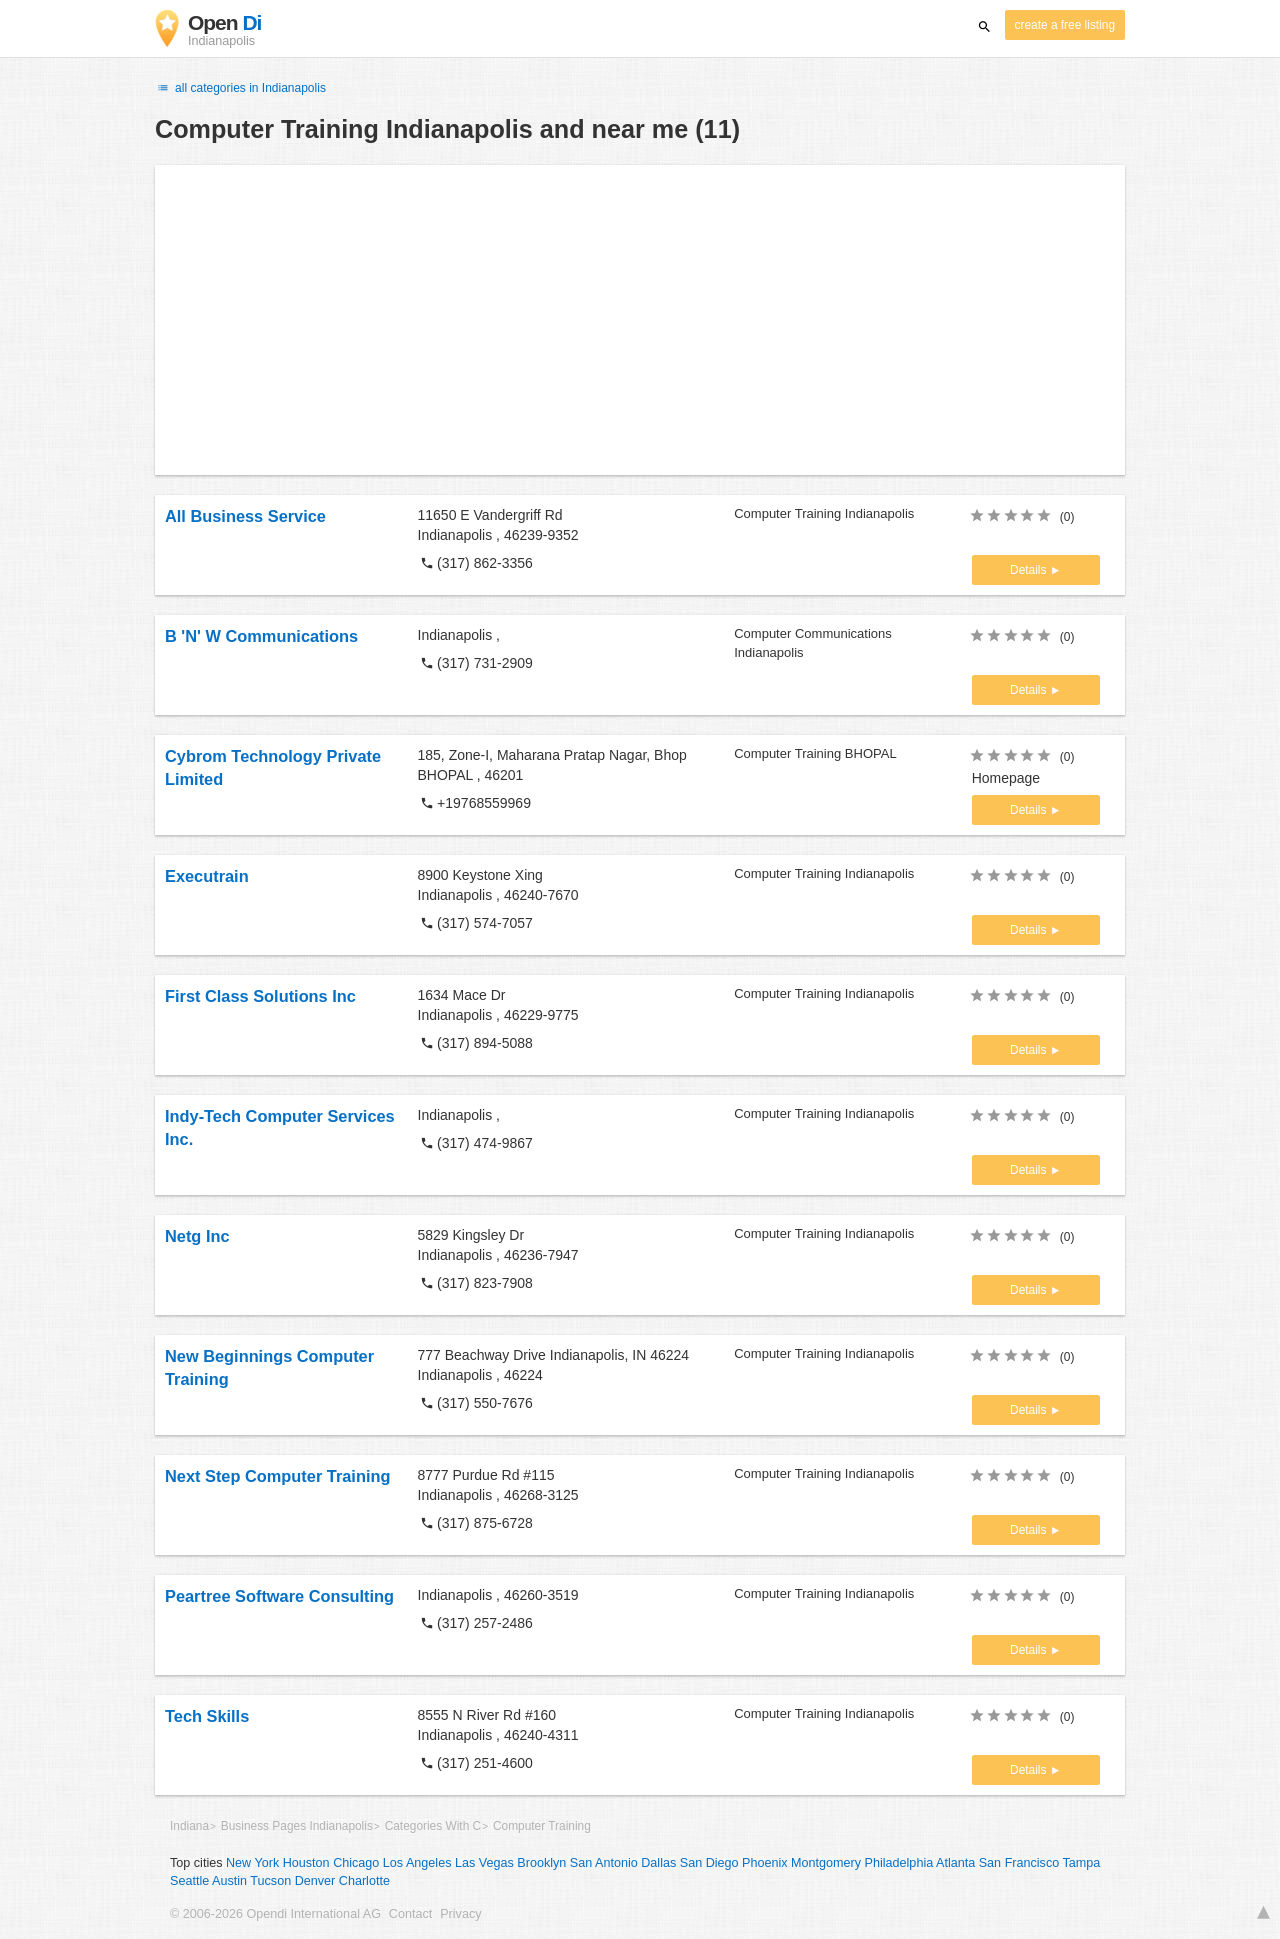 The height and width of the screenshot is (1939, 1280). Describe the element at coordinates (315, 1881) in the screenshot. I see `Denver` at that location.